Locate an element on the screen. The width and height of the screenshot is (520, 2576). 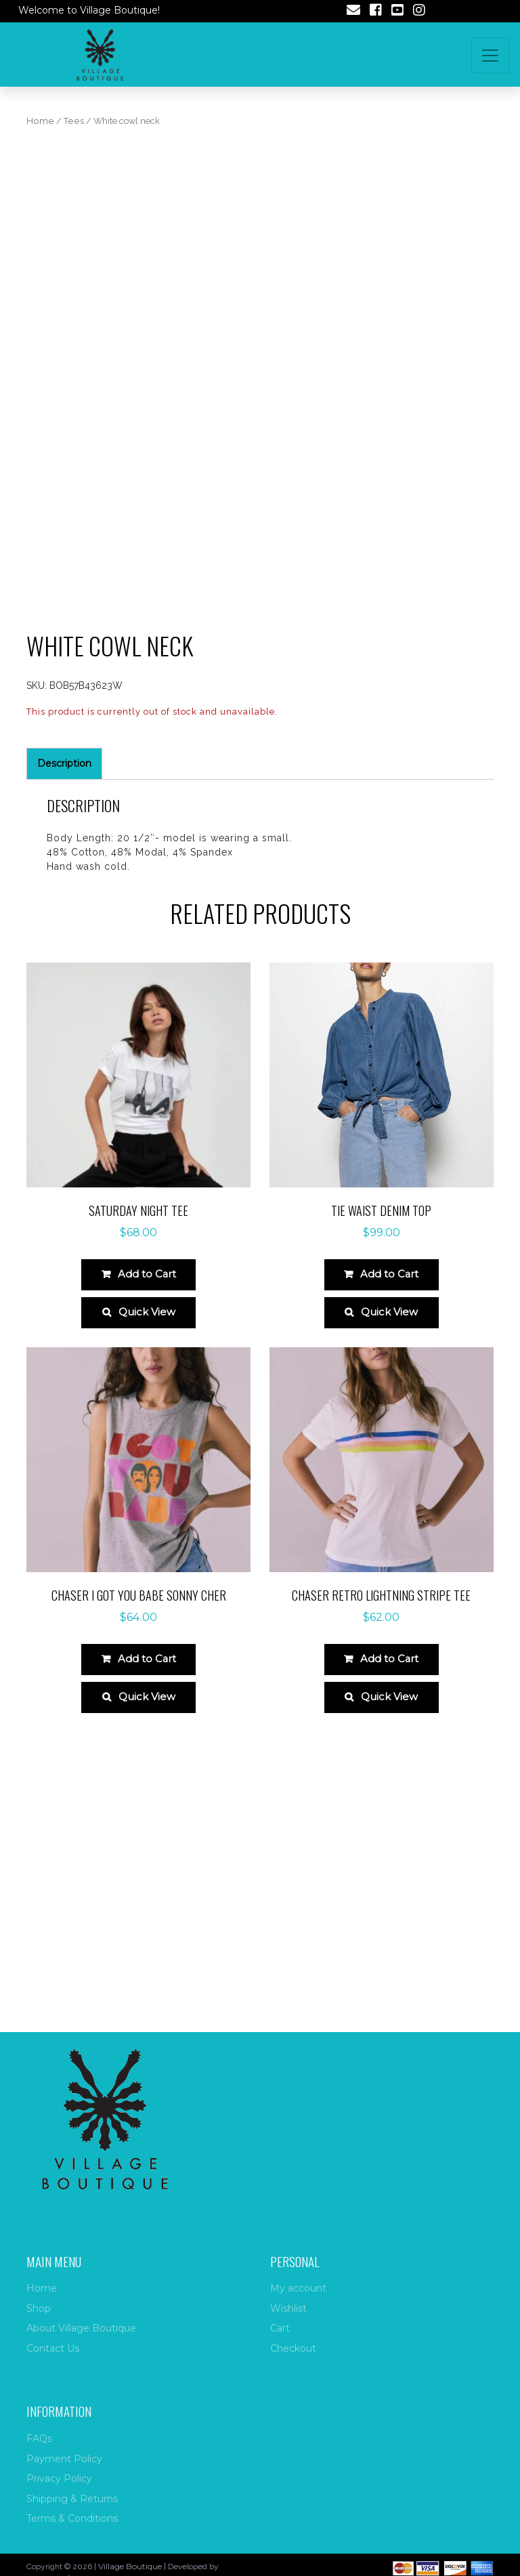
Shop is located at coordinates (38, 2308).